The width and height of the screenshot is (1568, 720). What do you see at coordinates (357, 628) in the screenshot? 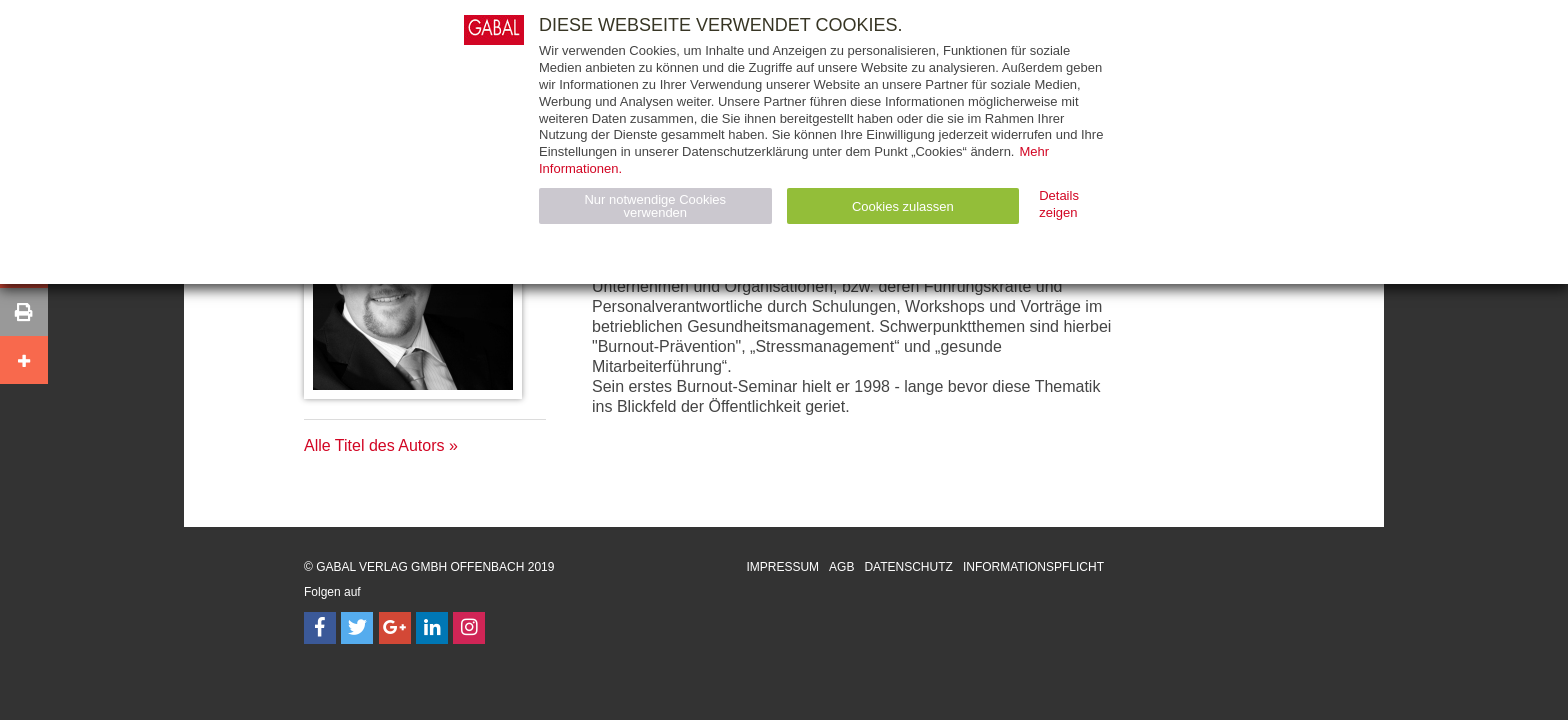
I see `[Follow on Twitter]` at bounding box center [357, 628].